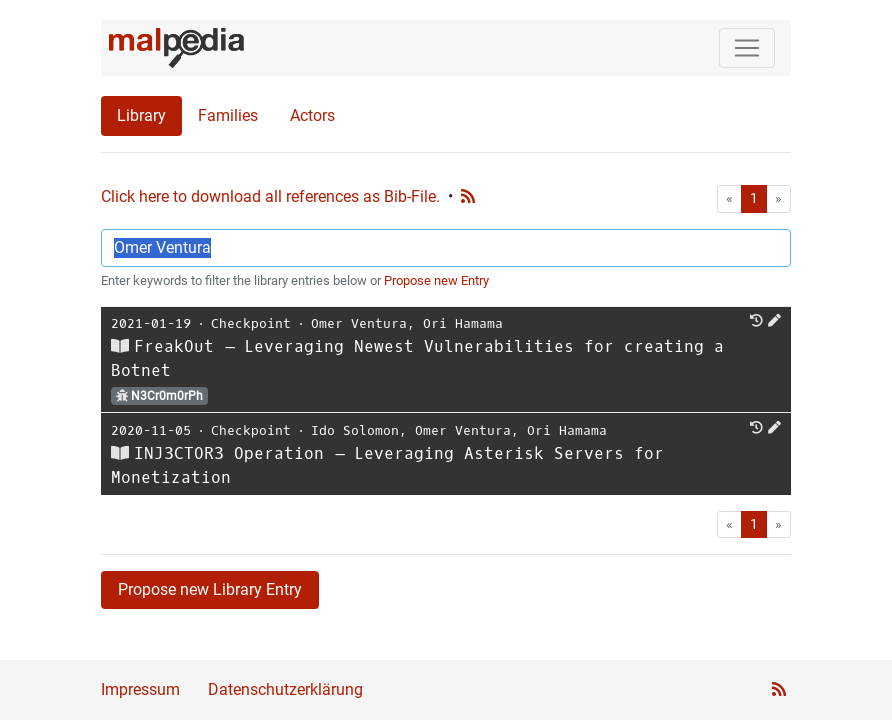 This screenshot has width=892, height=720. What do you see at coordinates (359, 323) in the screenshot?
I see `Omer Ventura` at bounding box center [359, 323].